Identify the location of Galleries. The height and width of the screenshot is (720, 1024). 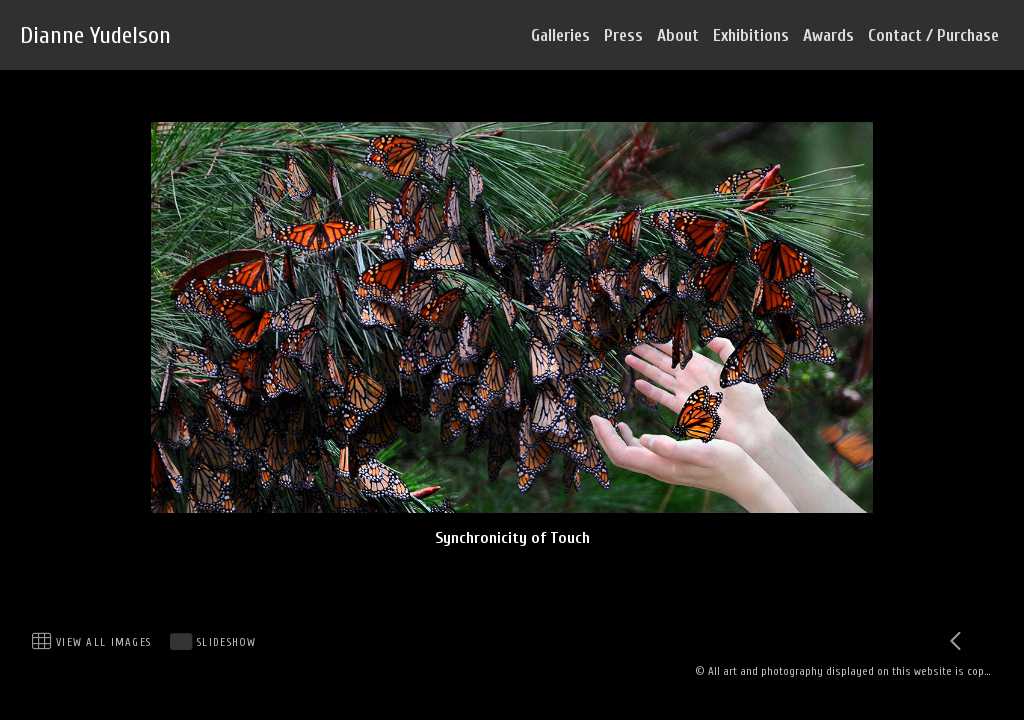
(560, 35).